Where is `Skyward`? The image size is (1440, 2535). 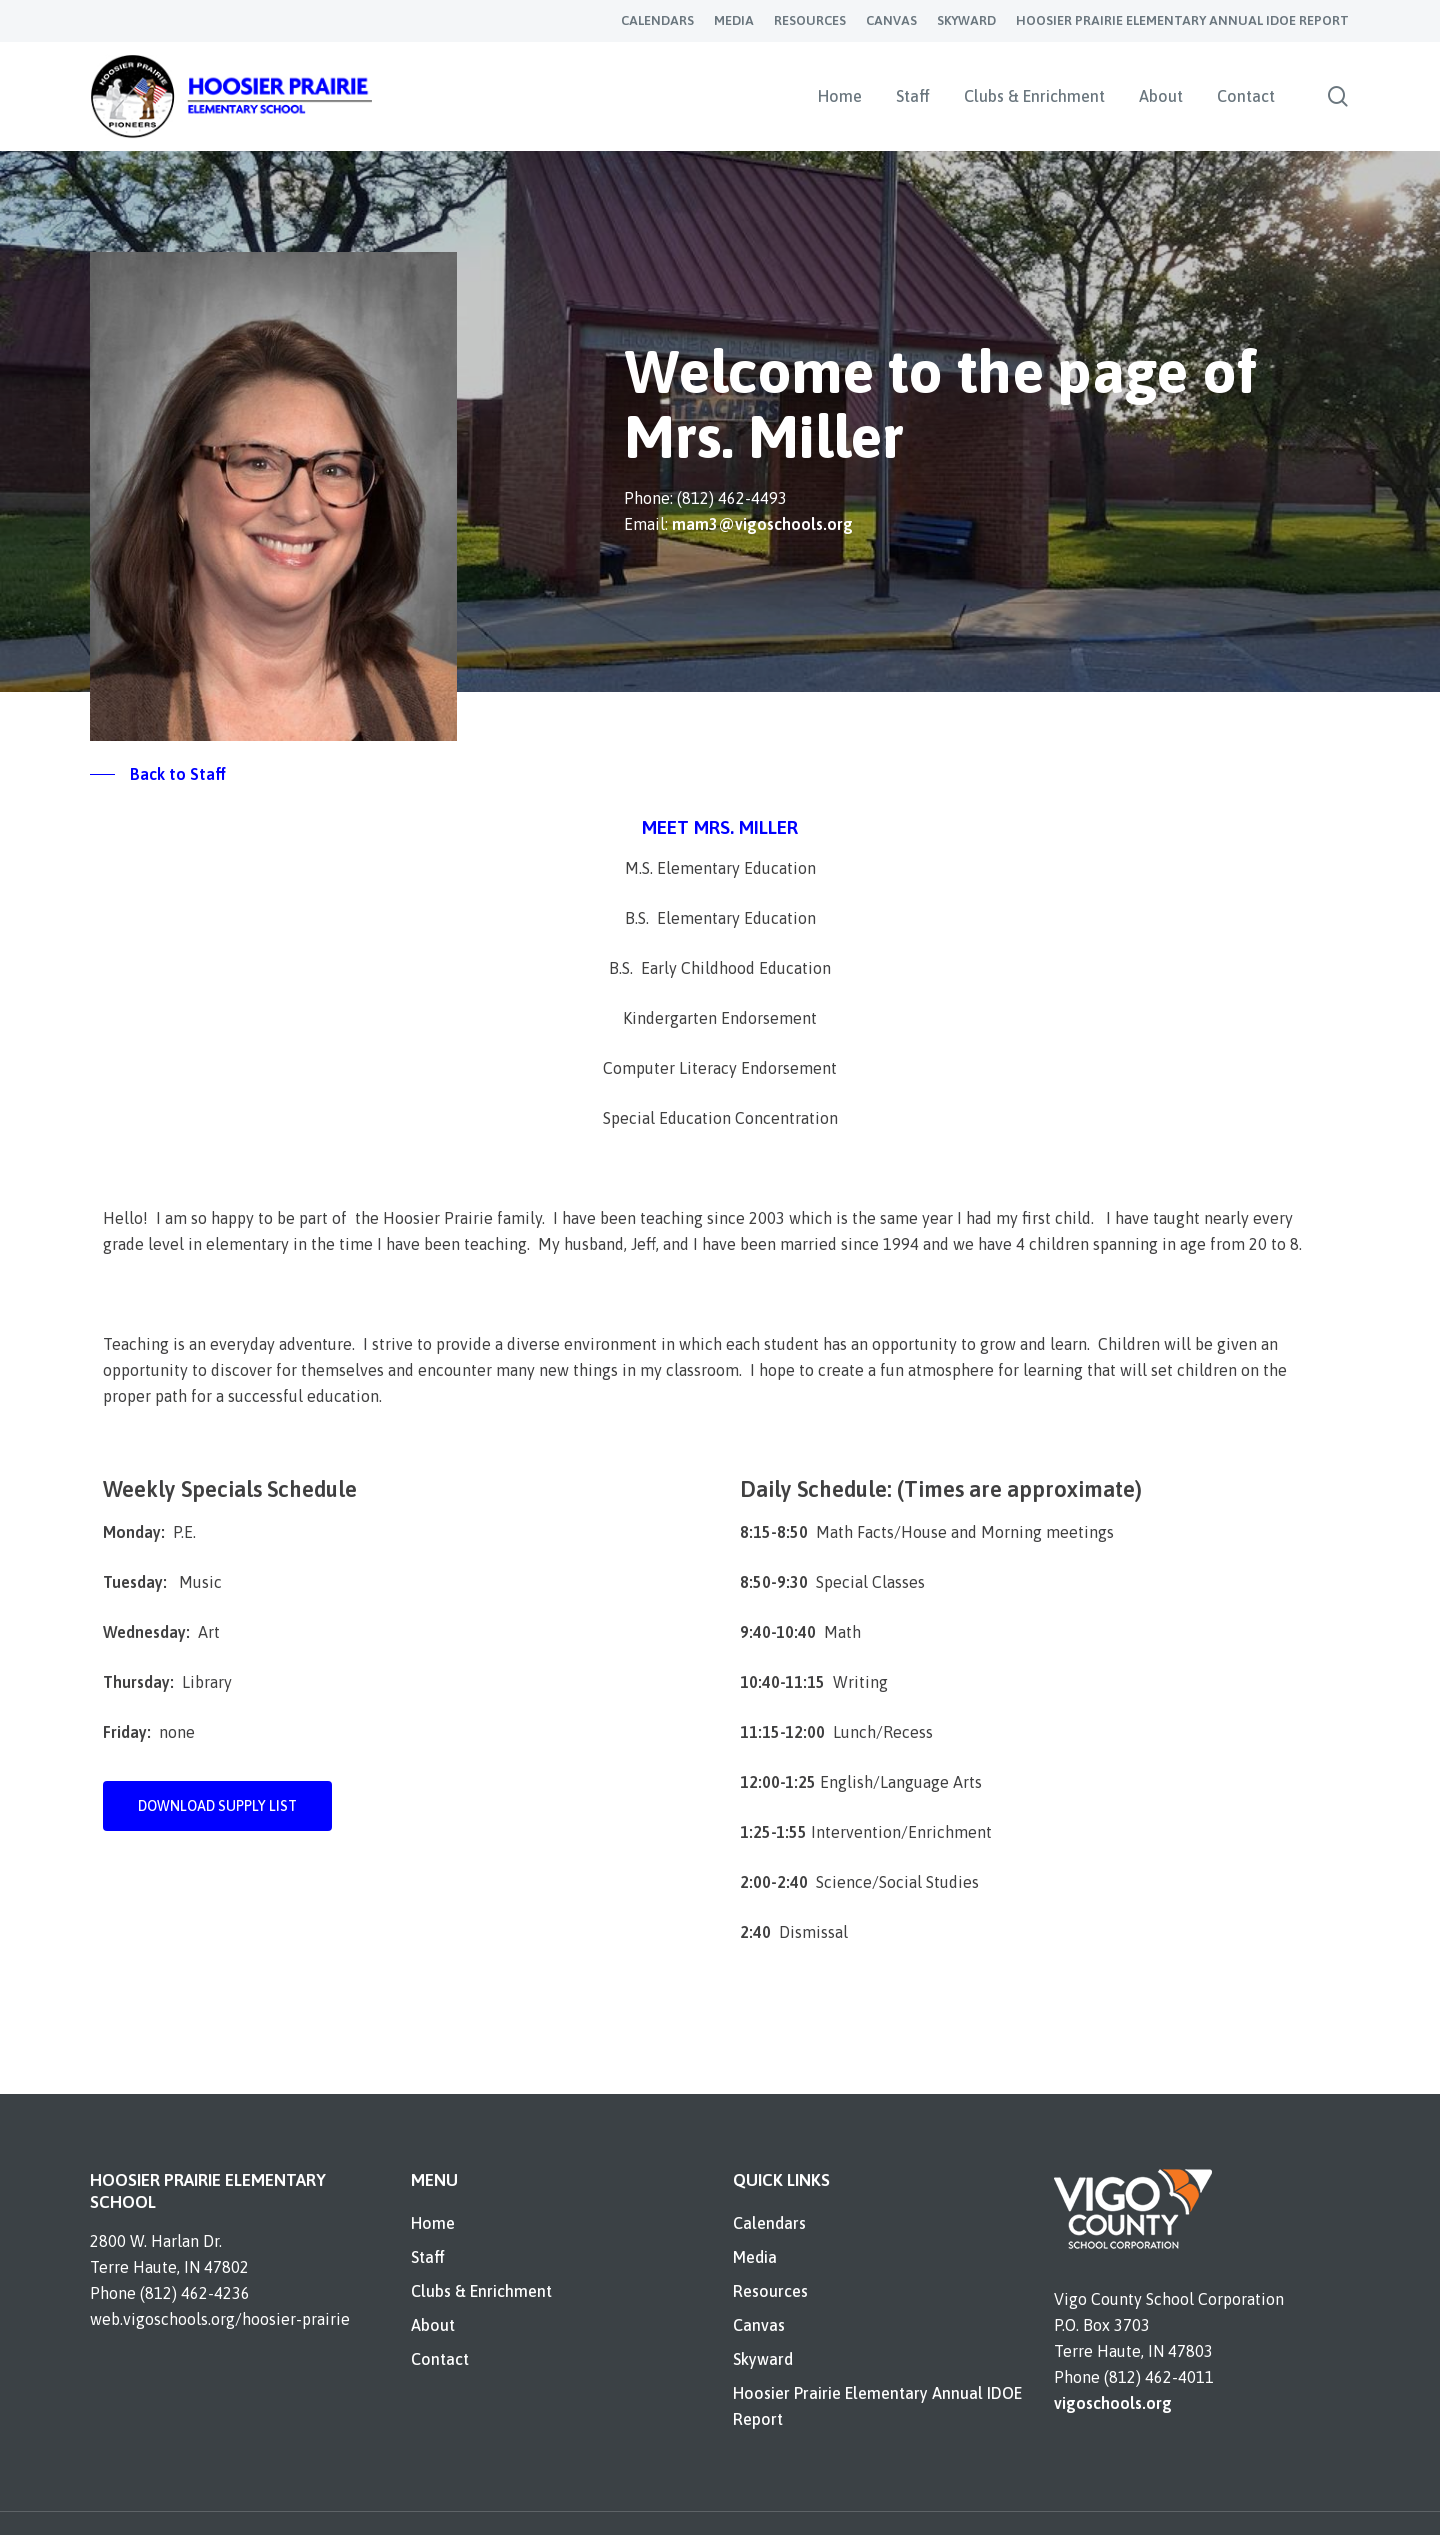
Skyward is located at coordinates (763, 2359).